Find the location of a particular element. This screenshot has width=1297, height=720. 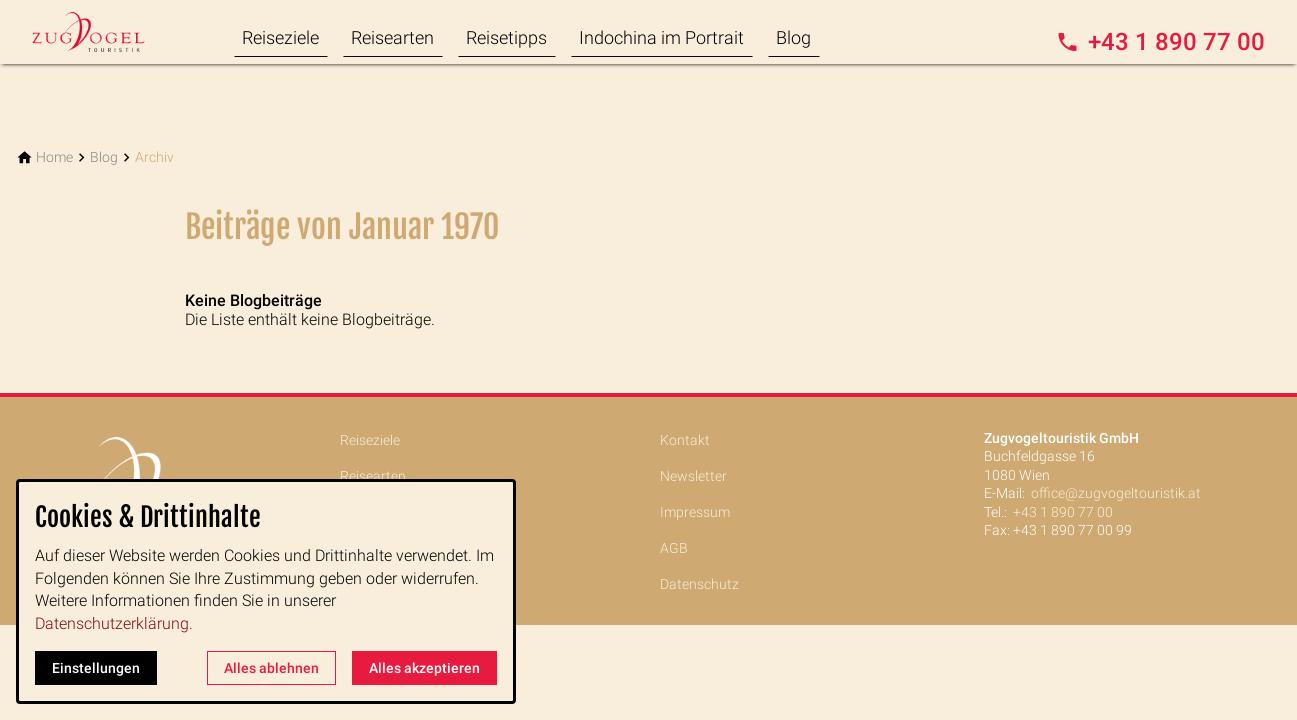

Reiseziele is located at coordinates (280, 37).